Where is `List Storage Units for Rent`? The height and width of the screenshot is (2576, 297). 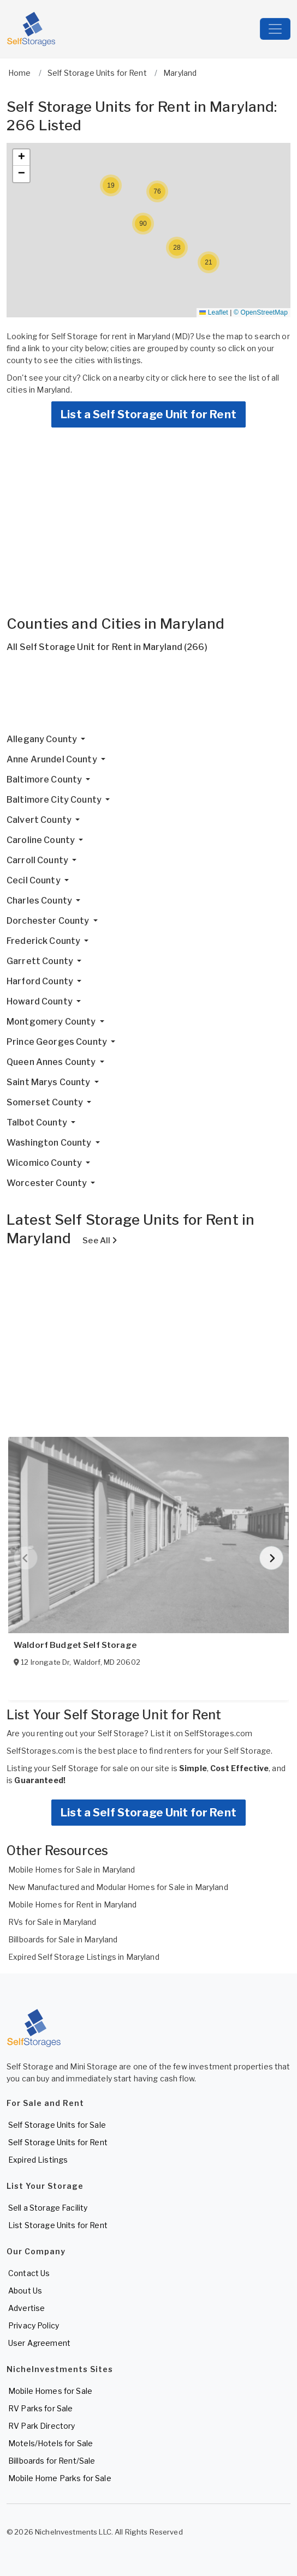
List Storage Units for Rent is located at coordinates (58, 2225).